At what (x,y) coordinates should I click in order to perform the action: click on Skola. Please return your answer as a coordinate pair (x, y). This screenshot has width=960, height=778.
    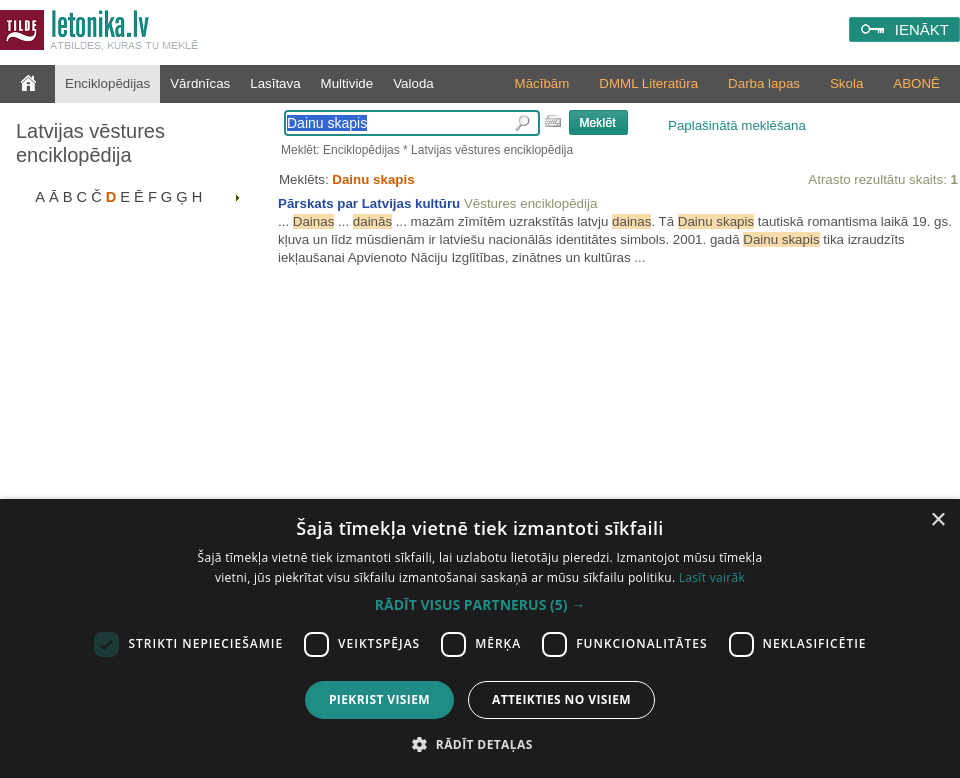
    Looking at the image, I should click on (846, 83).